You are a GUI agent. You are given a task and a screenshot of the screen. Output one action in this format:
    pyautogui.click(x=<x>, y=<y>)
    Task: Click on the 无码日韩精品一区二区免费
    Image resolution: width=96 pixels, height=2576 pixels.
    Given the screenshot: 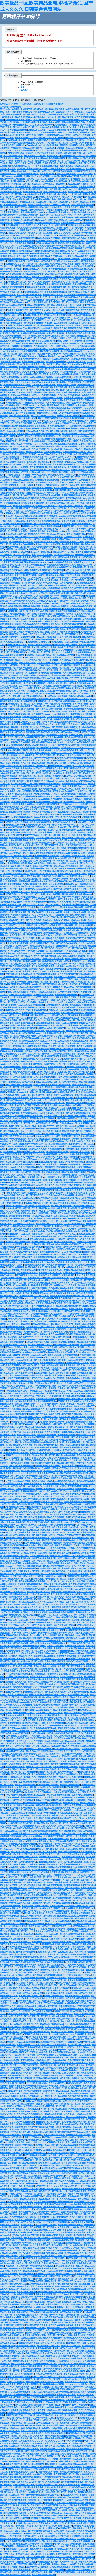 What is the action you would take?
    pyautogui.click(x=61, y=140)
    